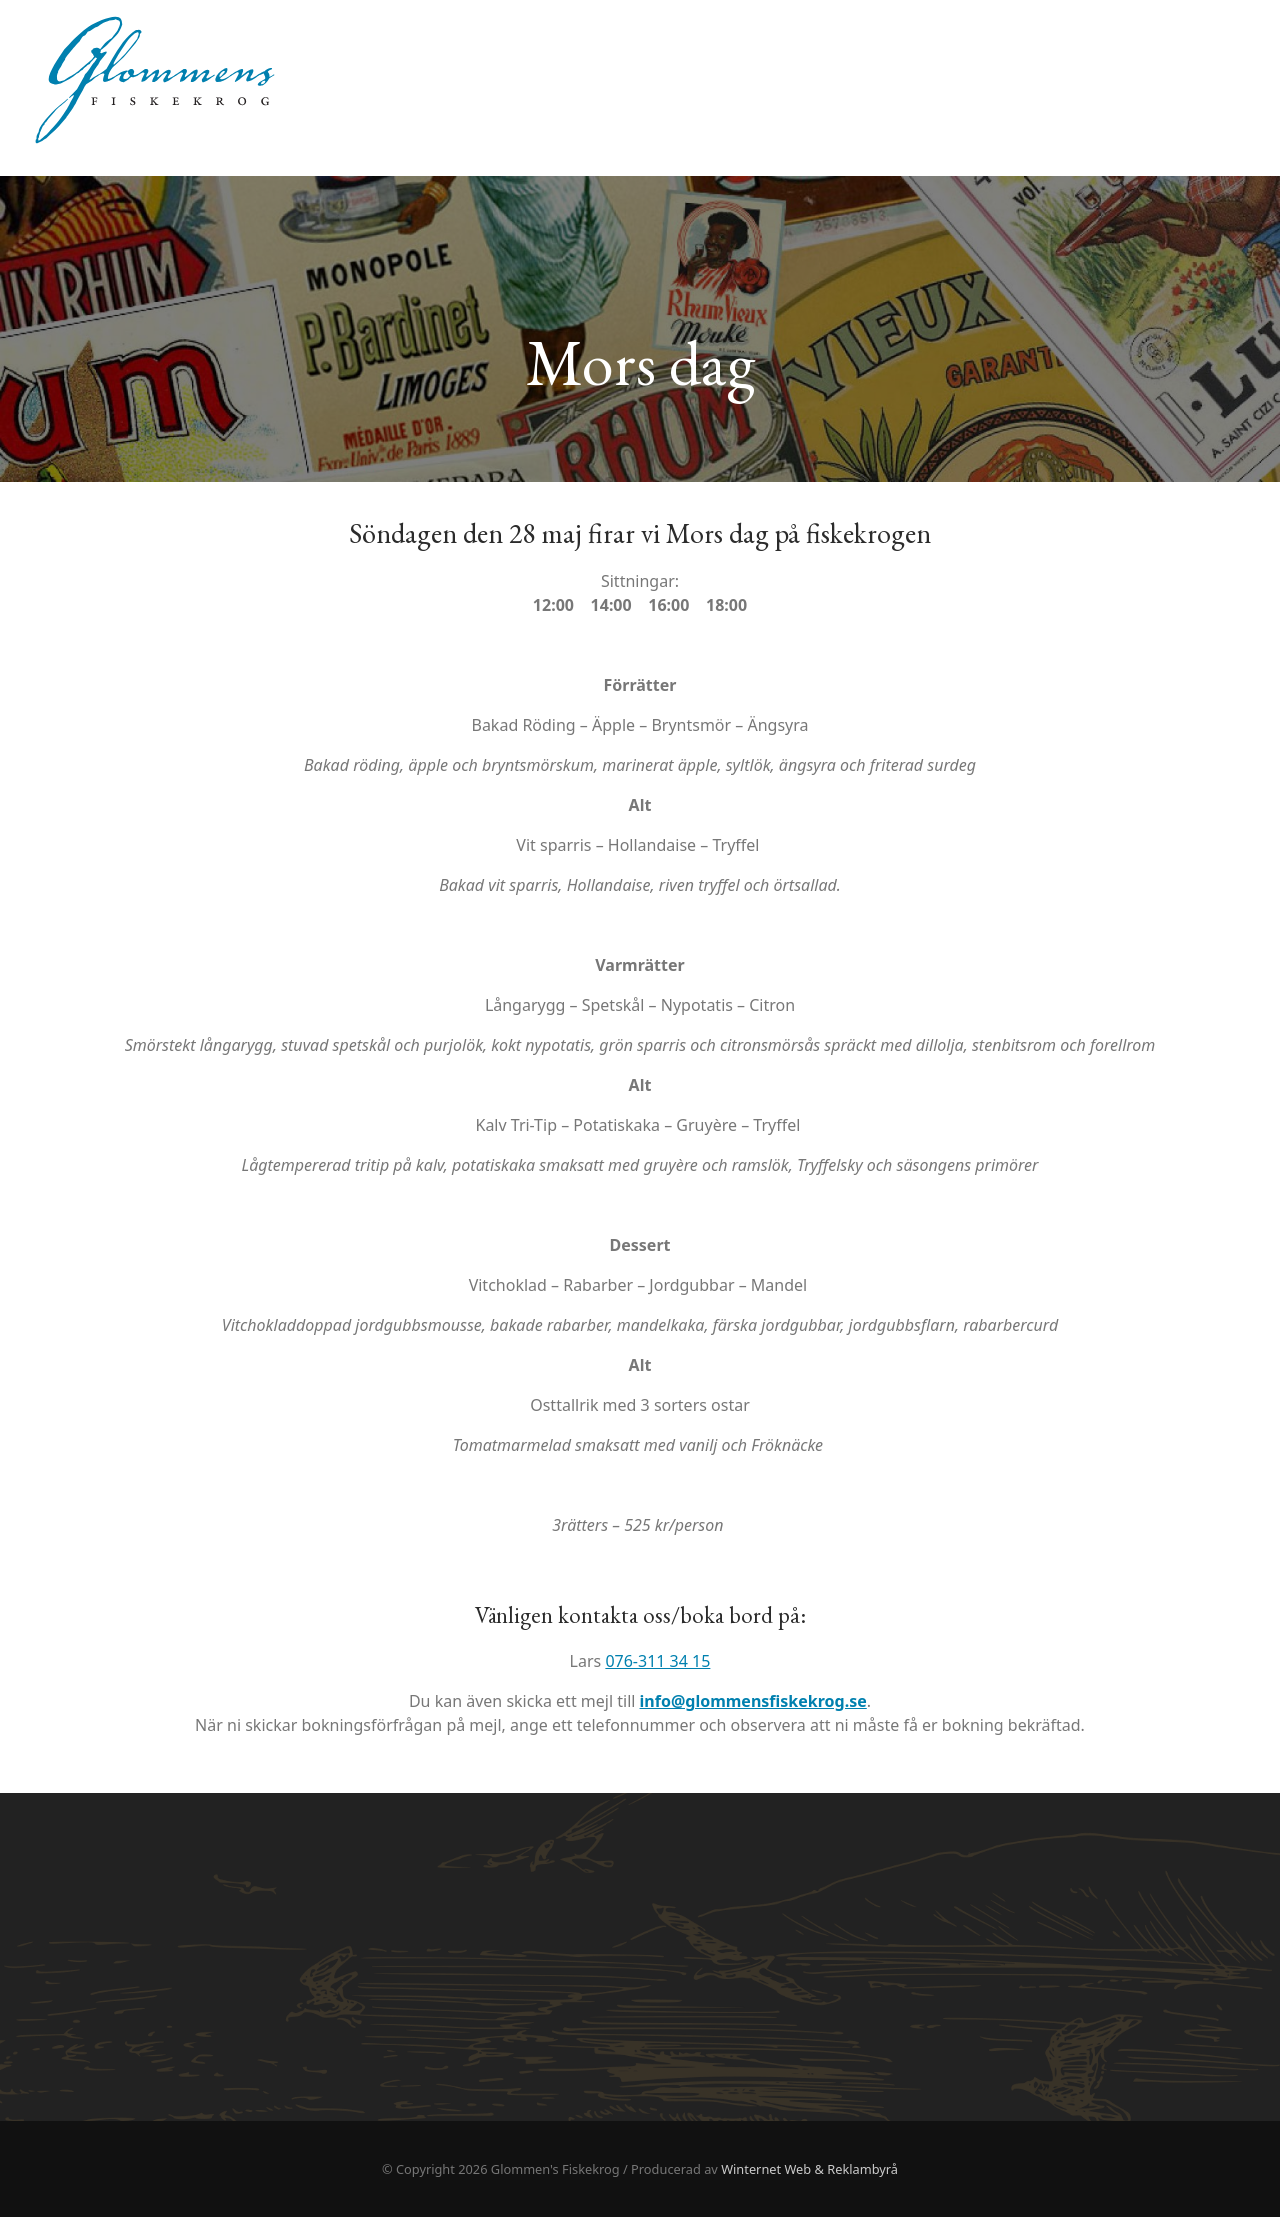 The height and width of the screenshot is (2224, 1280). What do you see at coordinates (657, 1668) in the screenshot?
I see `076-311 34 15` at bounding box center [657, 1668].